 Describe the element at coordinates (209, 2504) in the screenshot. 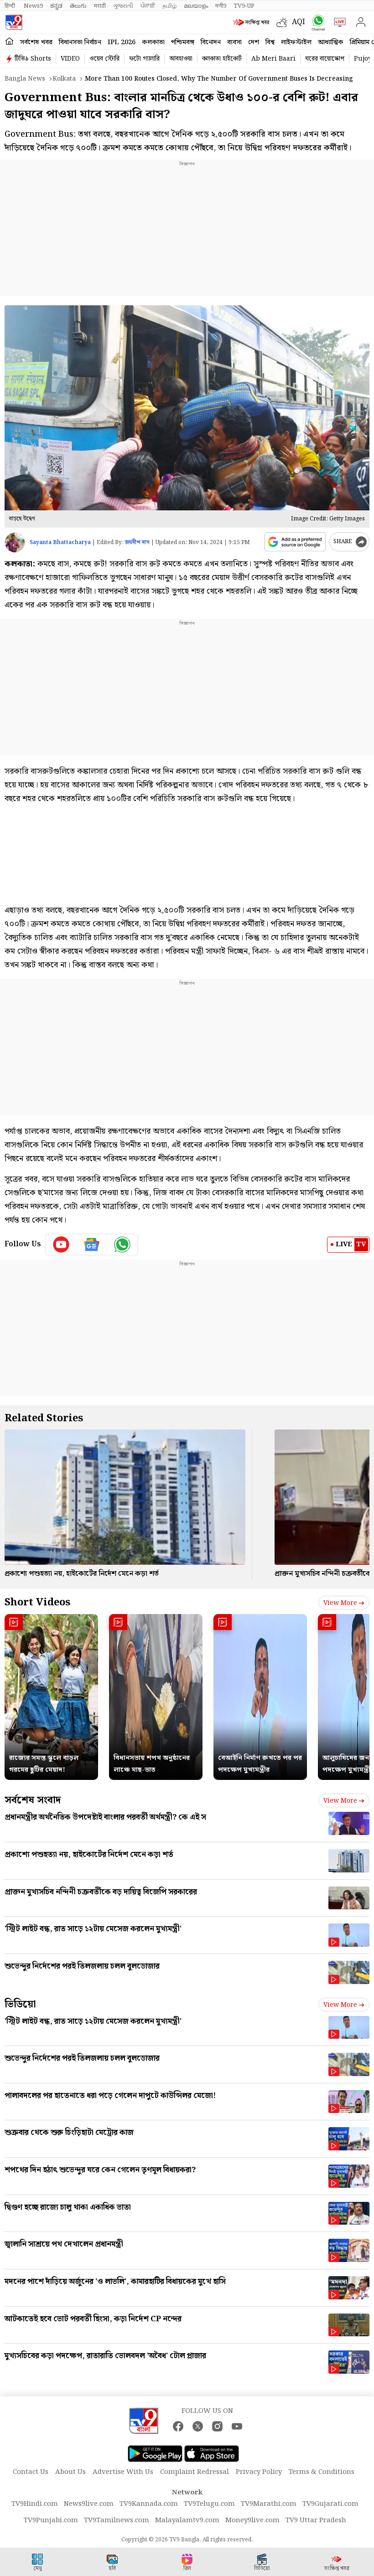

I see `TV9Telugu.com` at that location.